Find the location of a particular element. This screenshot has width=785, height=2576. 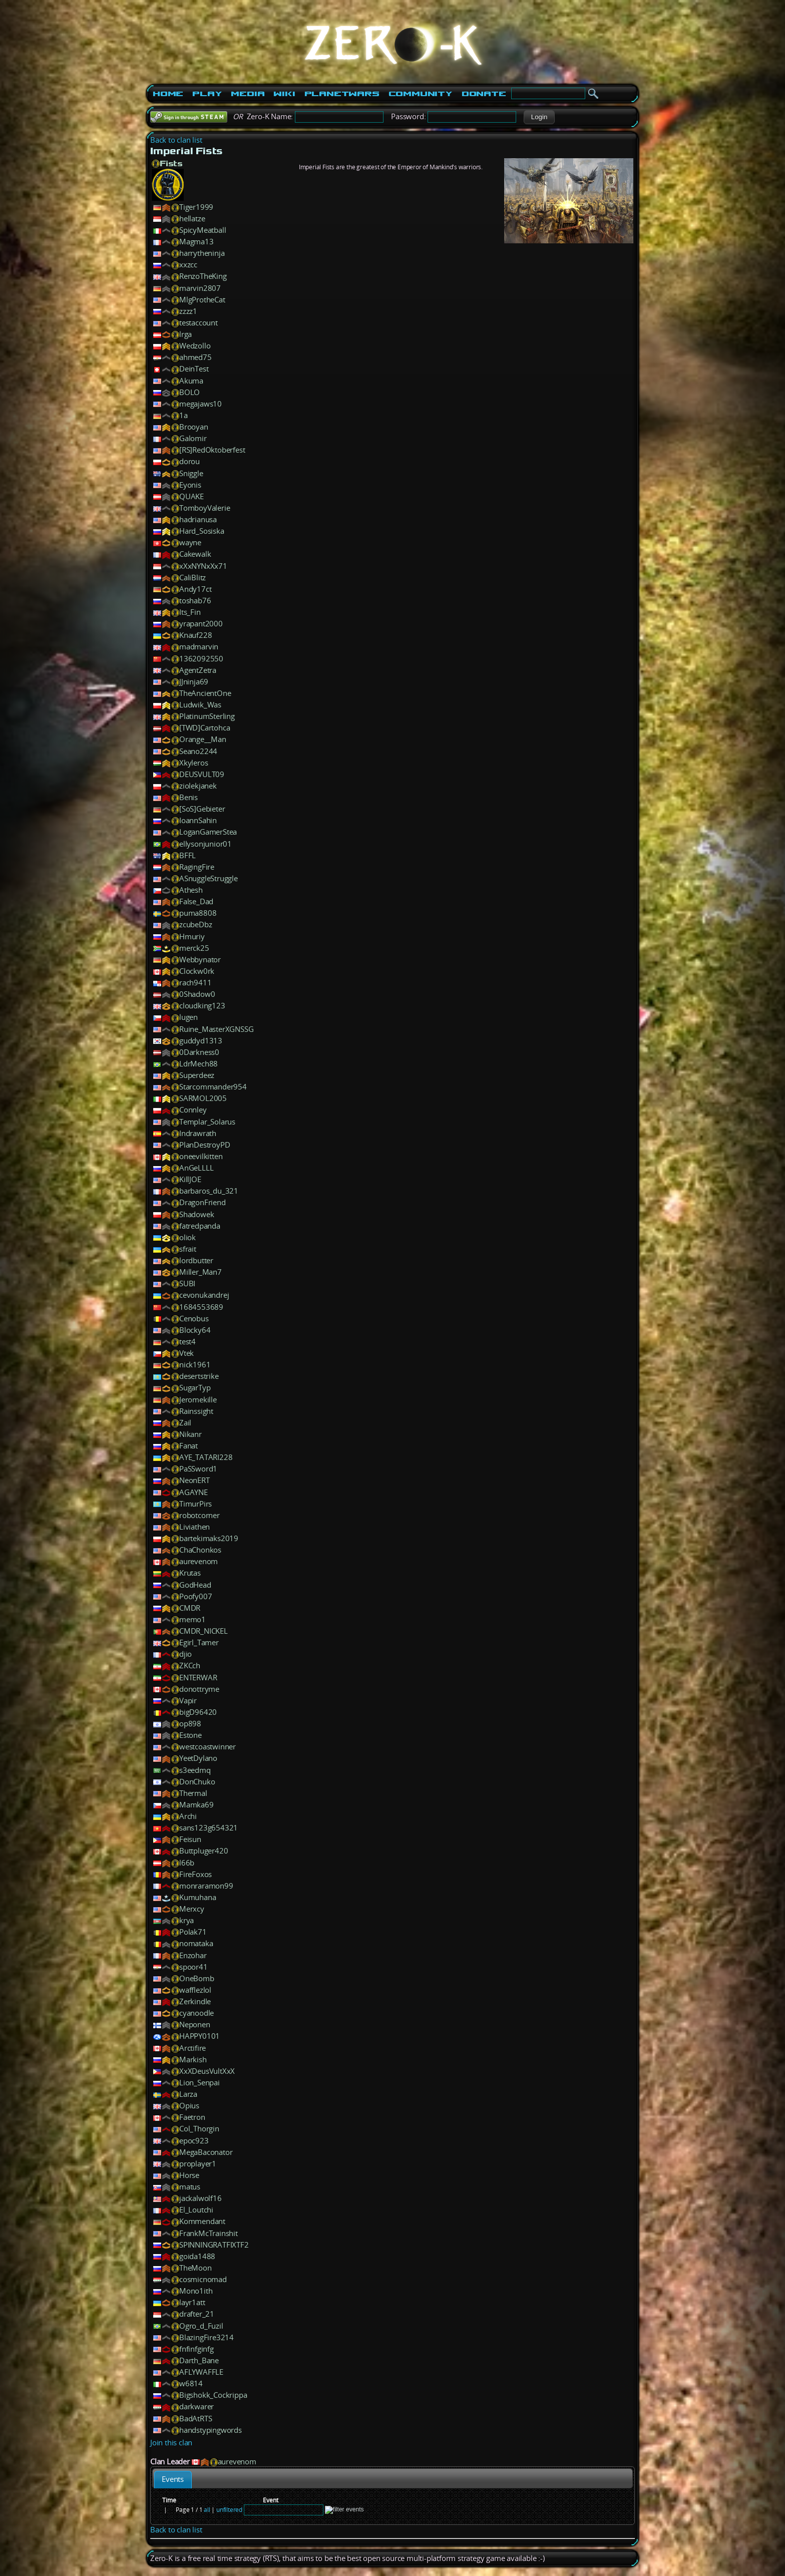

merck25 is located at coordinates (194, 948).